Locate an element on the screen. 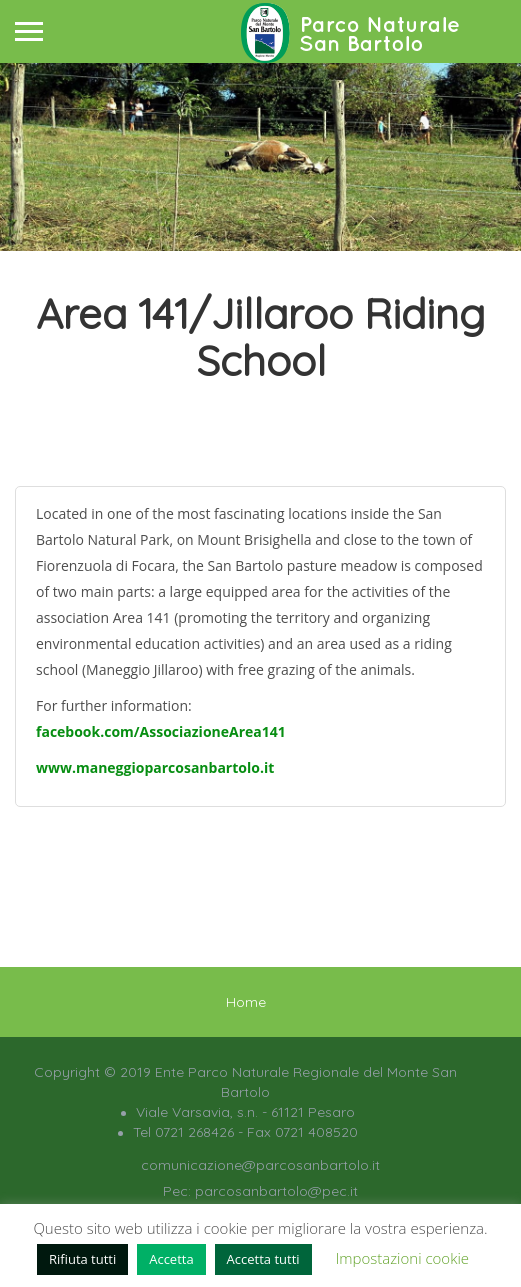 This screenshot has width=521, height=1287. facebook.com/AssociazioneArea141 is located at coordinates (161, 731).